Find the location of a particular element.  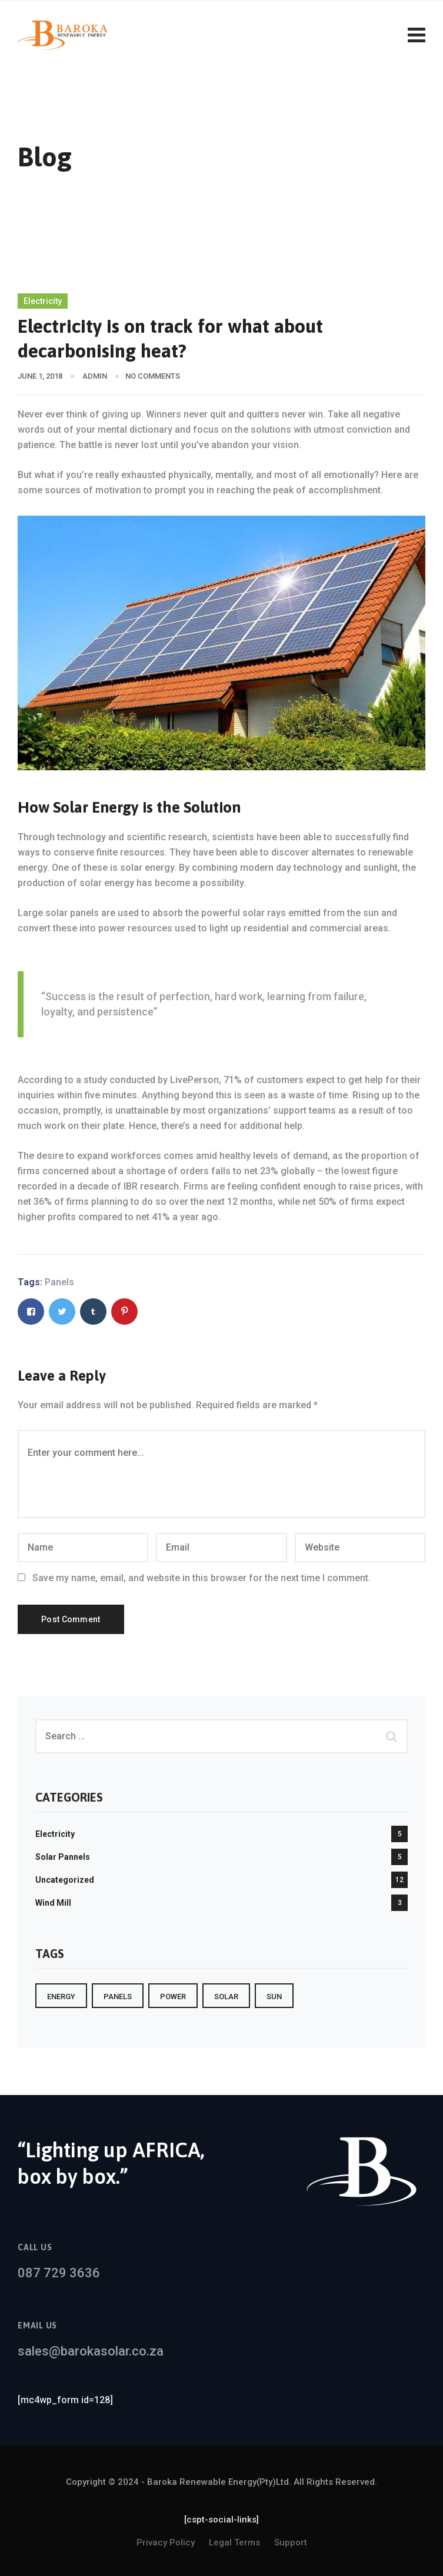

Electricity is located at coordinates (43, 301).